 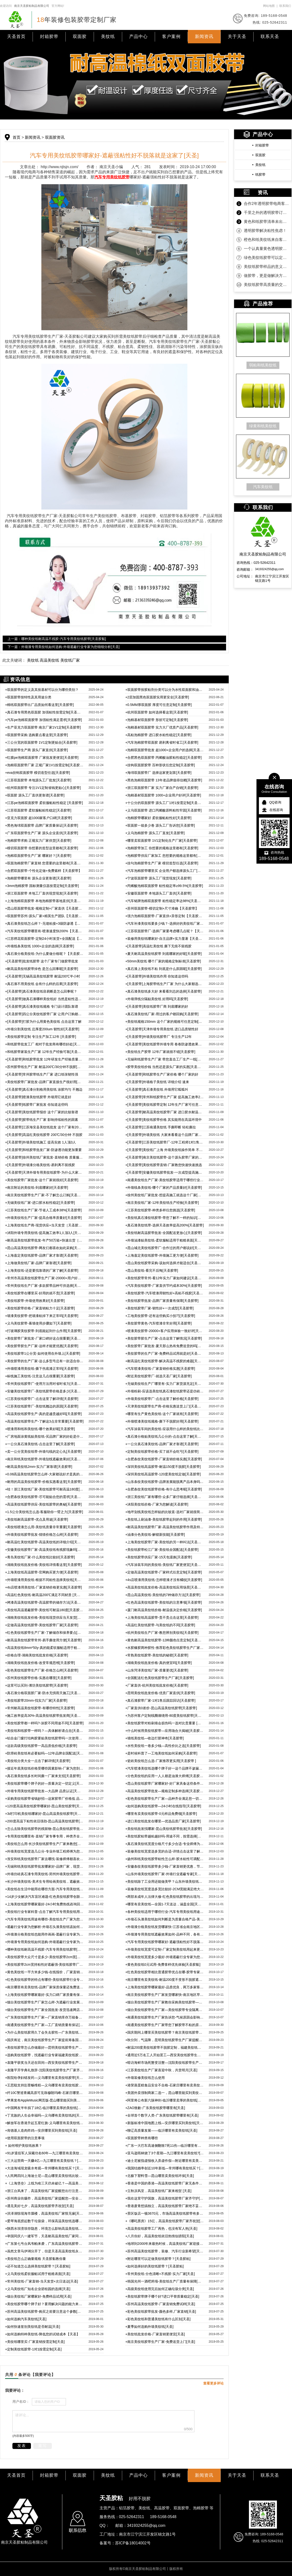 I want to click on 上海嘉定美纹纸胶带-品牌厂家才靠谱[天圣胶带], so click(x=41, y=1255).